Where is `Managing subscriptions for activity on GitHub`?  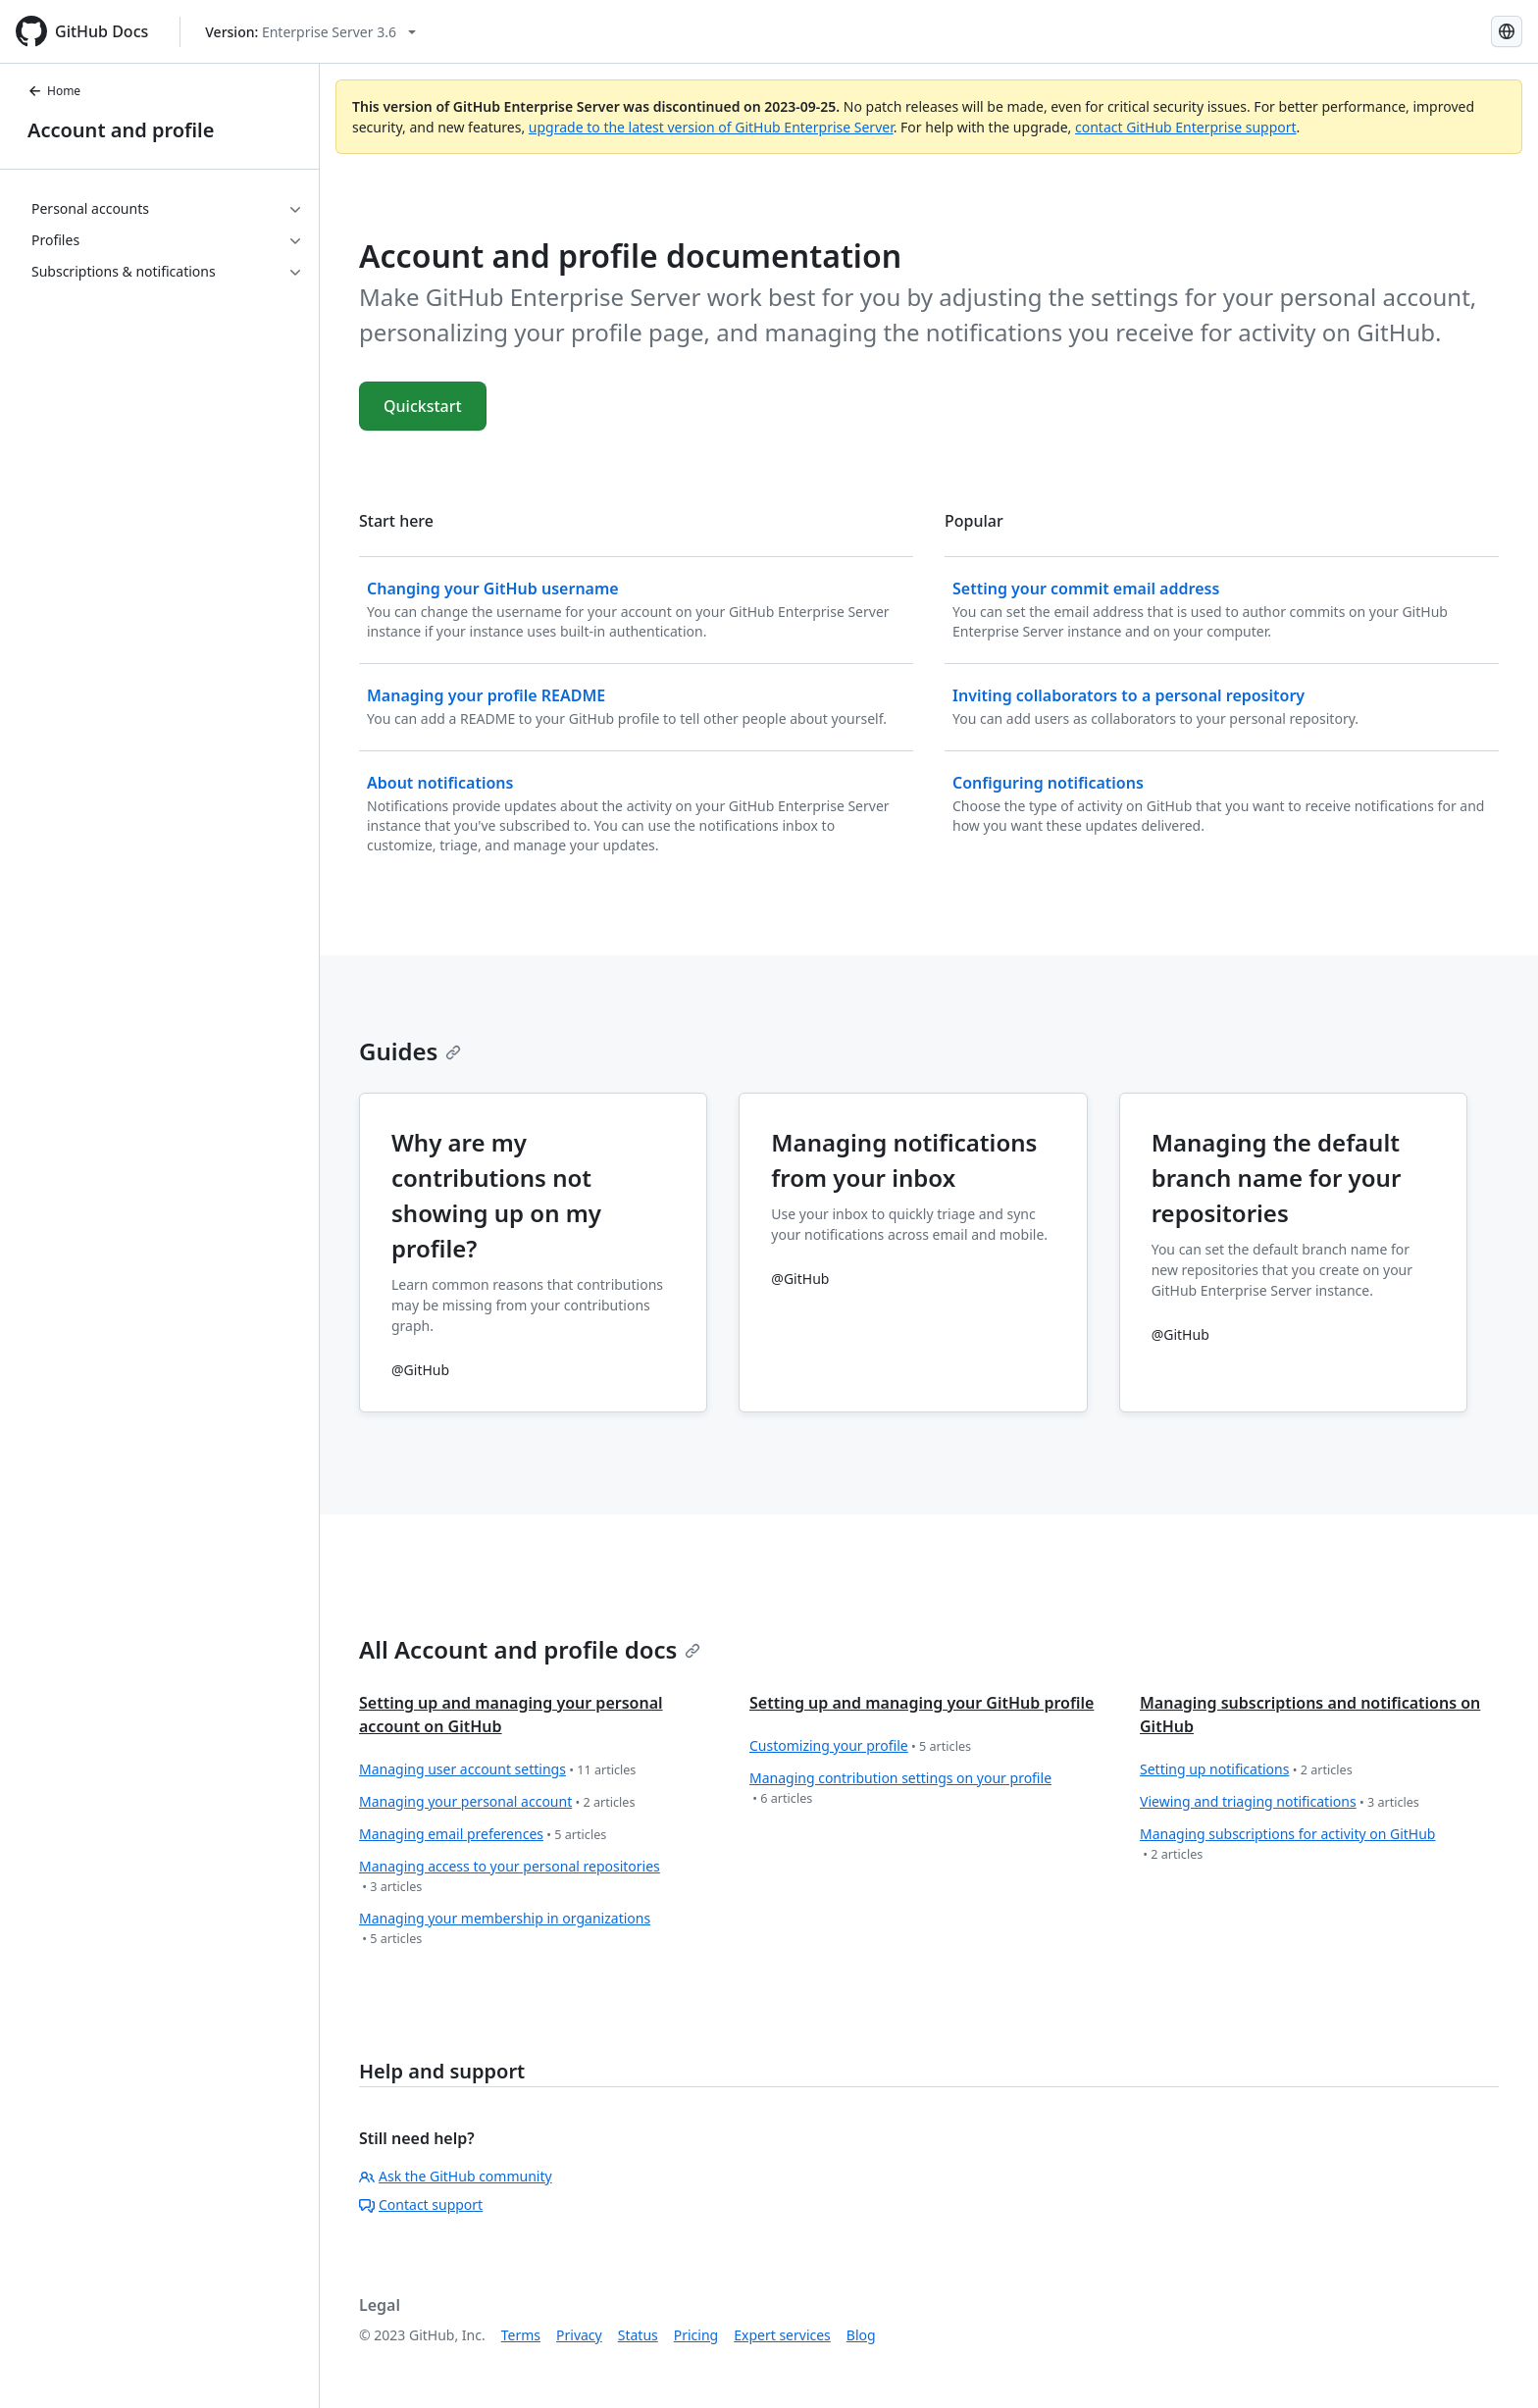
Managing subscriptions for activity on GitHub is located at coordinates (1287, 1844).